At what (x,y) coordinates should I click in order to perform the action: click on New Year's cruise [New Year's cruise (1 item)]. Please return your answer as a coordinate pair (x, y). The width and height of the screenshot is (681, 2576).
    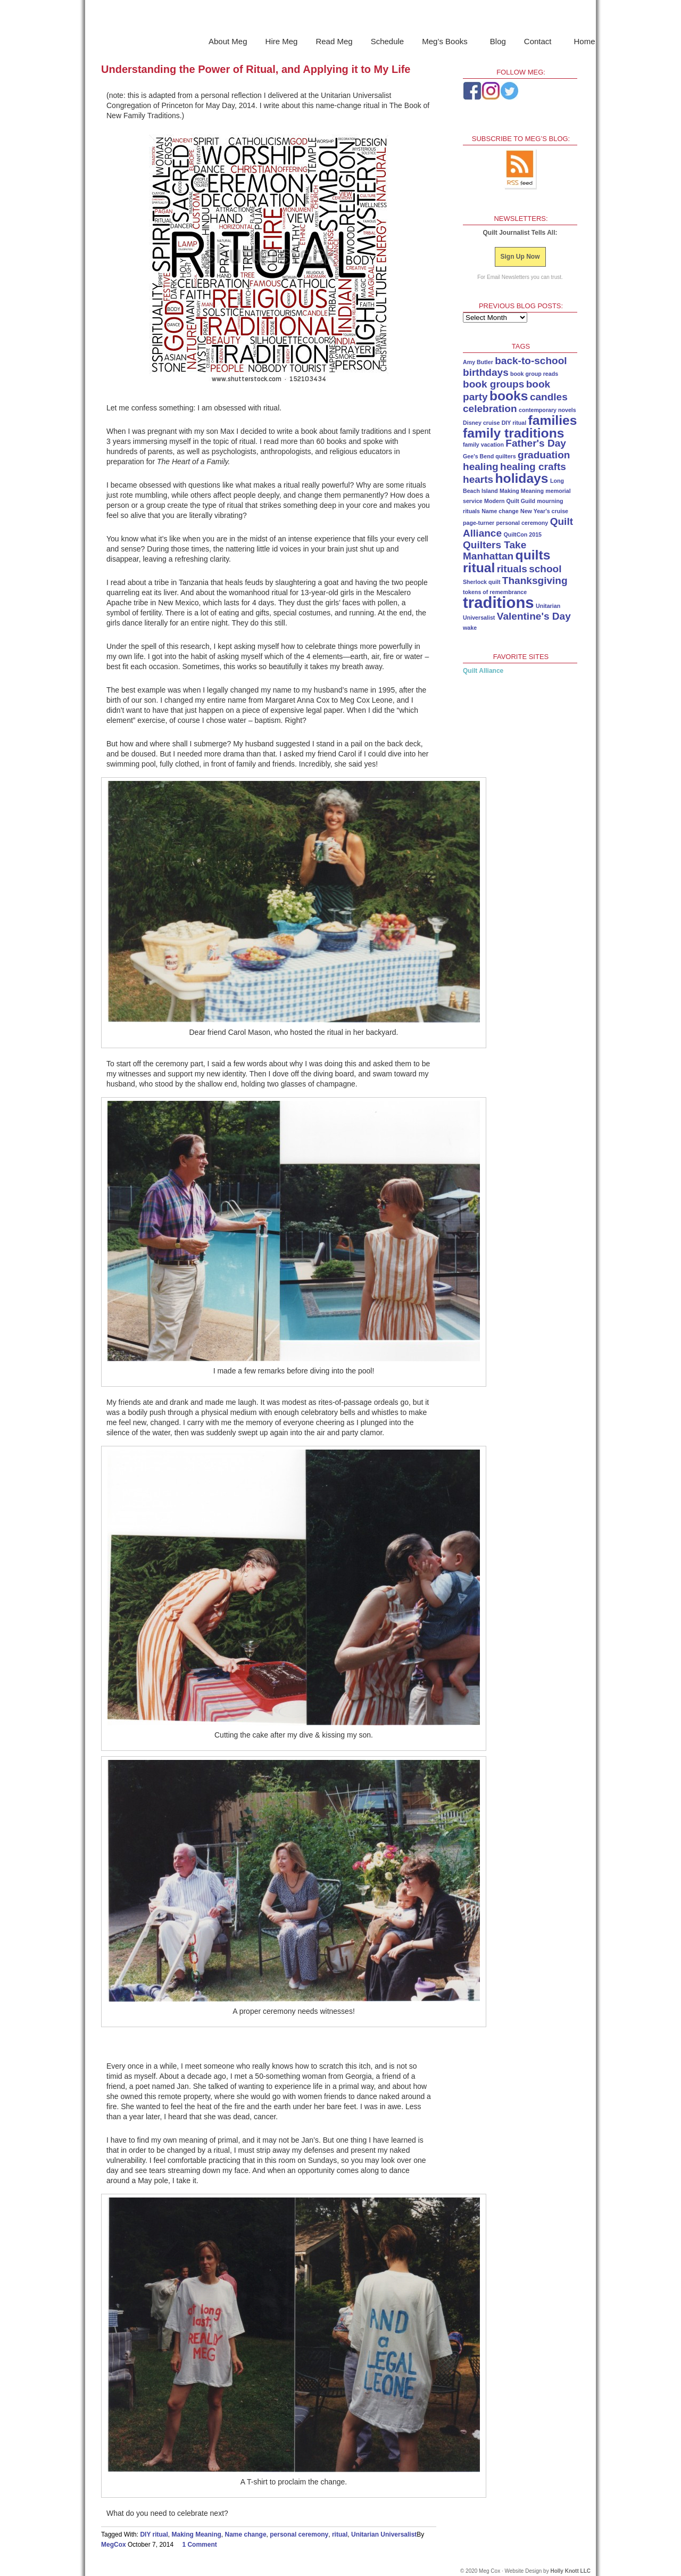
    Looking at the image, I should click on (544, 511).